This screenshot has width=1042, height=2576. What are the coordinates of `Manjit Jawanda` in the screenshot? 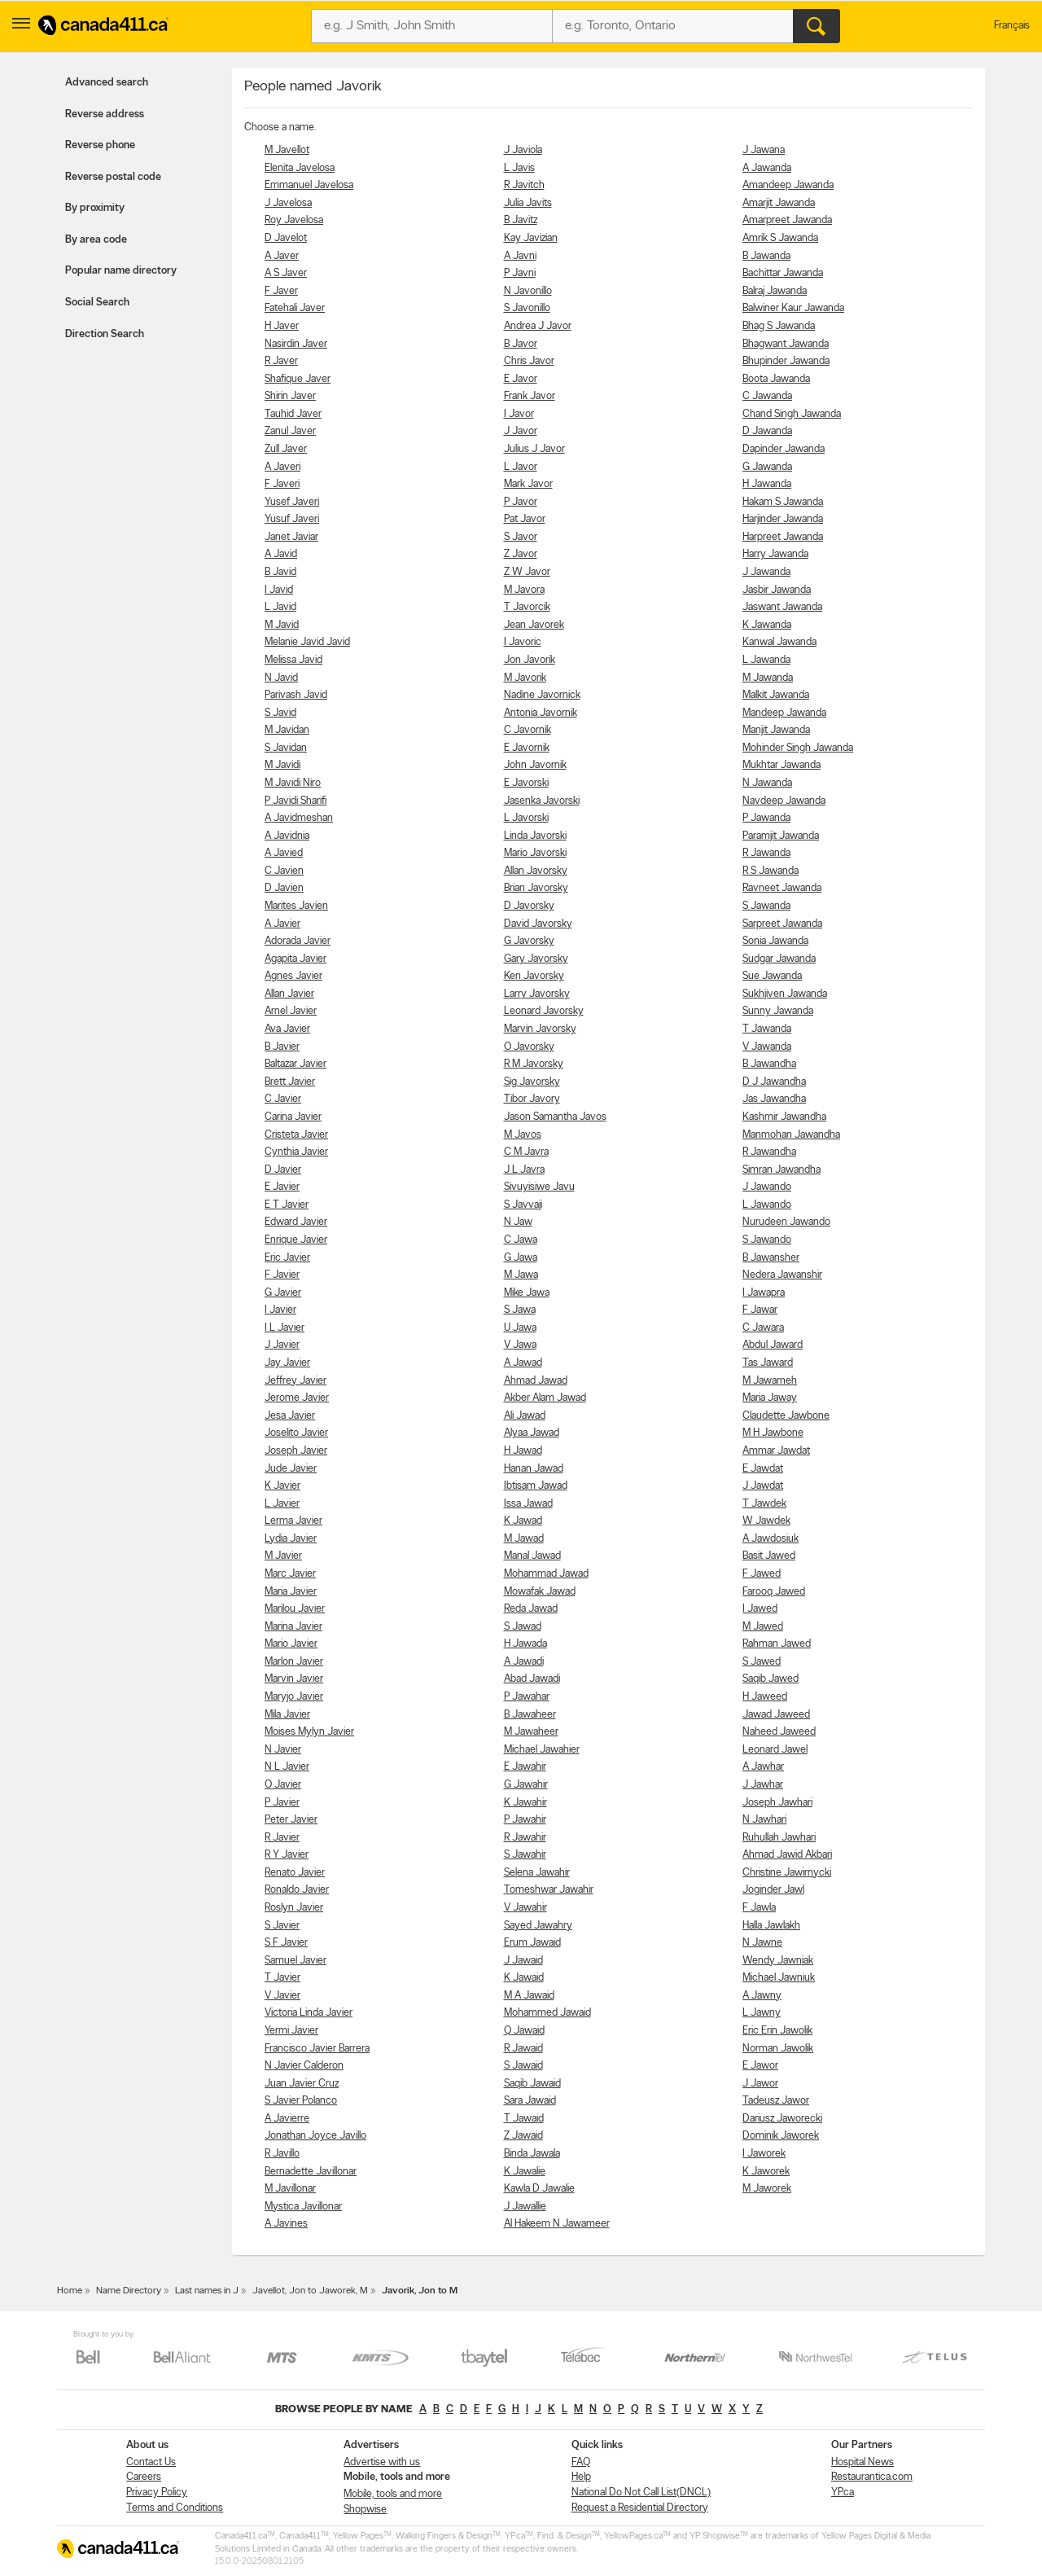 It's located at (776, 730).